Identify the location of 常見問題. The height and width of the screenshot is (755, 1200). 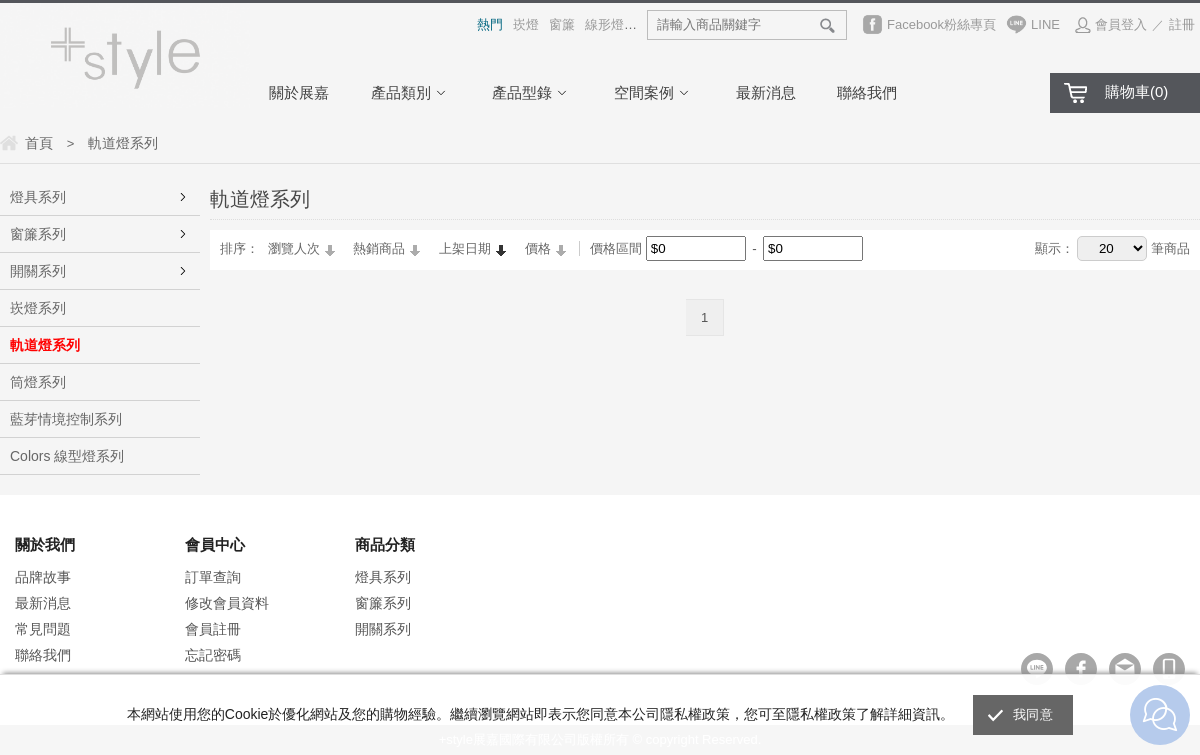
(43, 629).